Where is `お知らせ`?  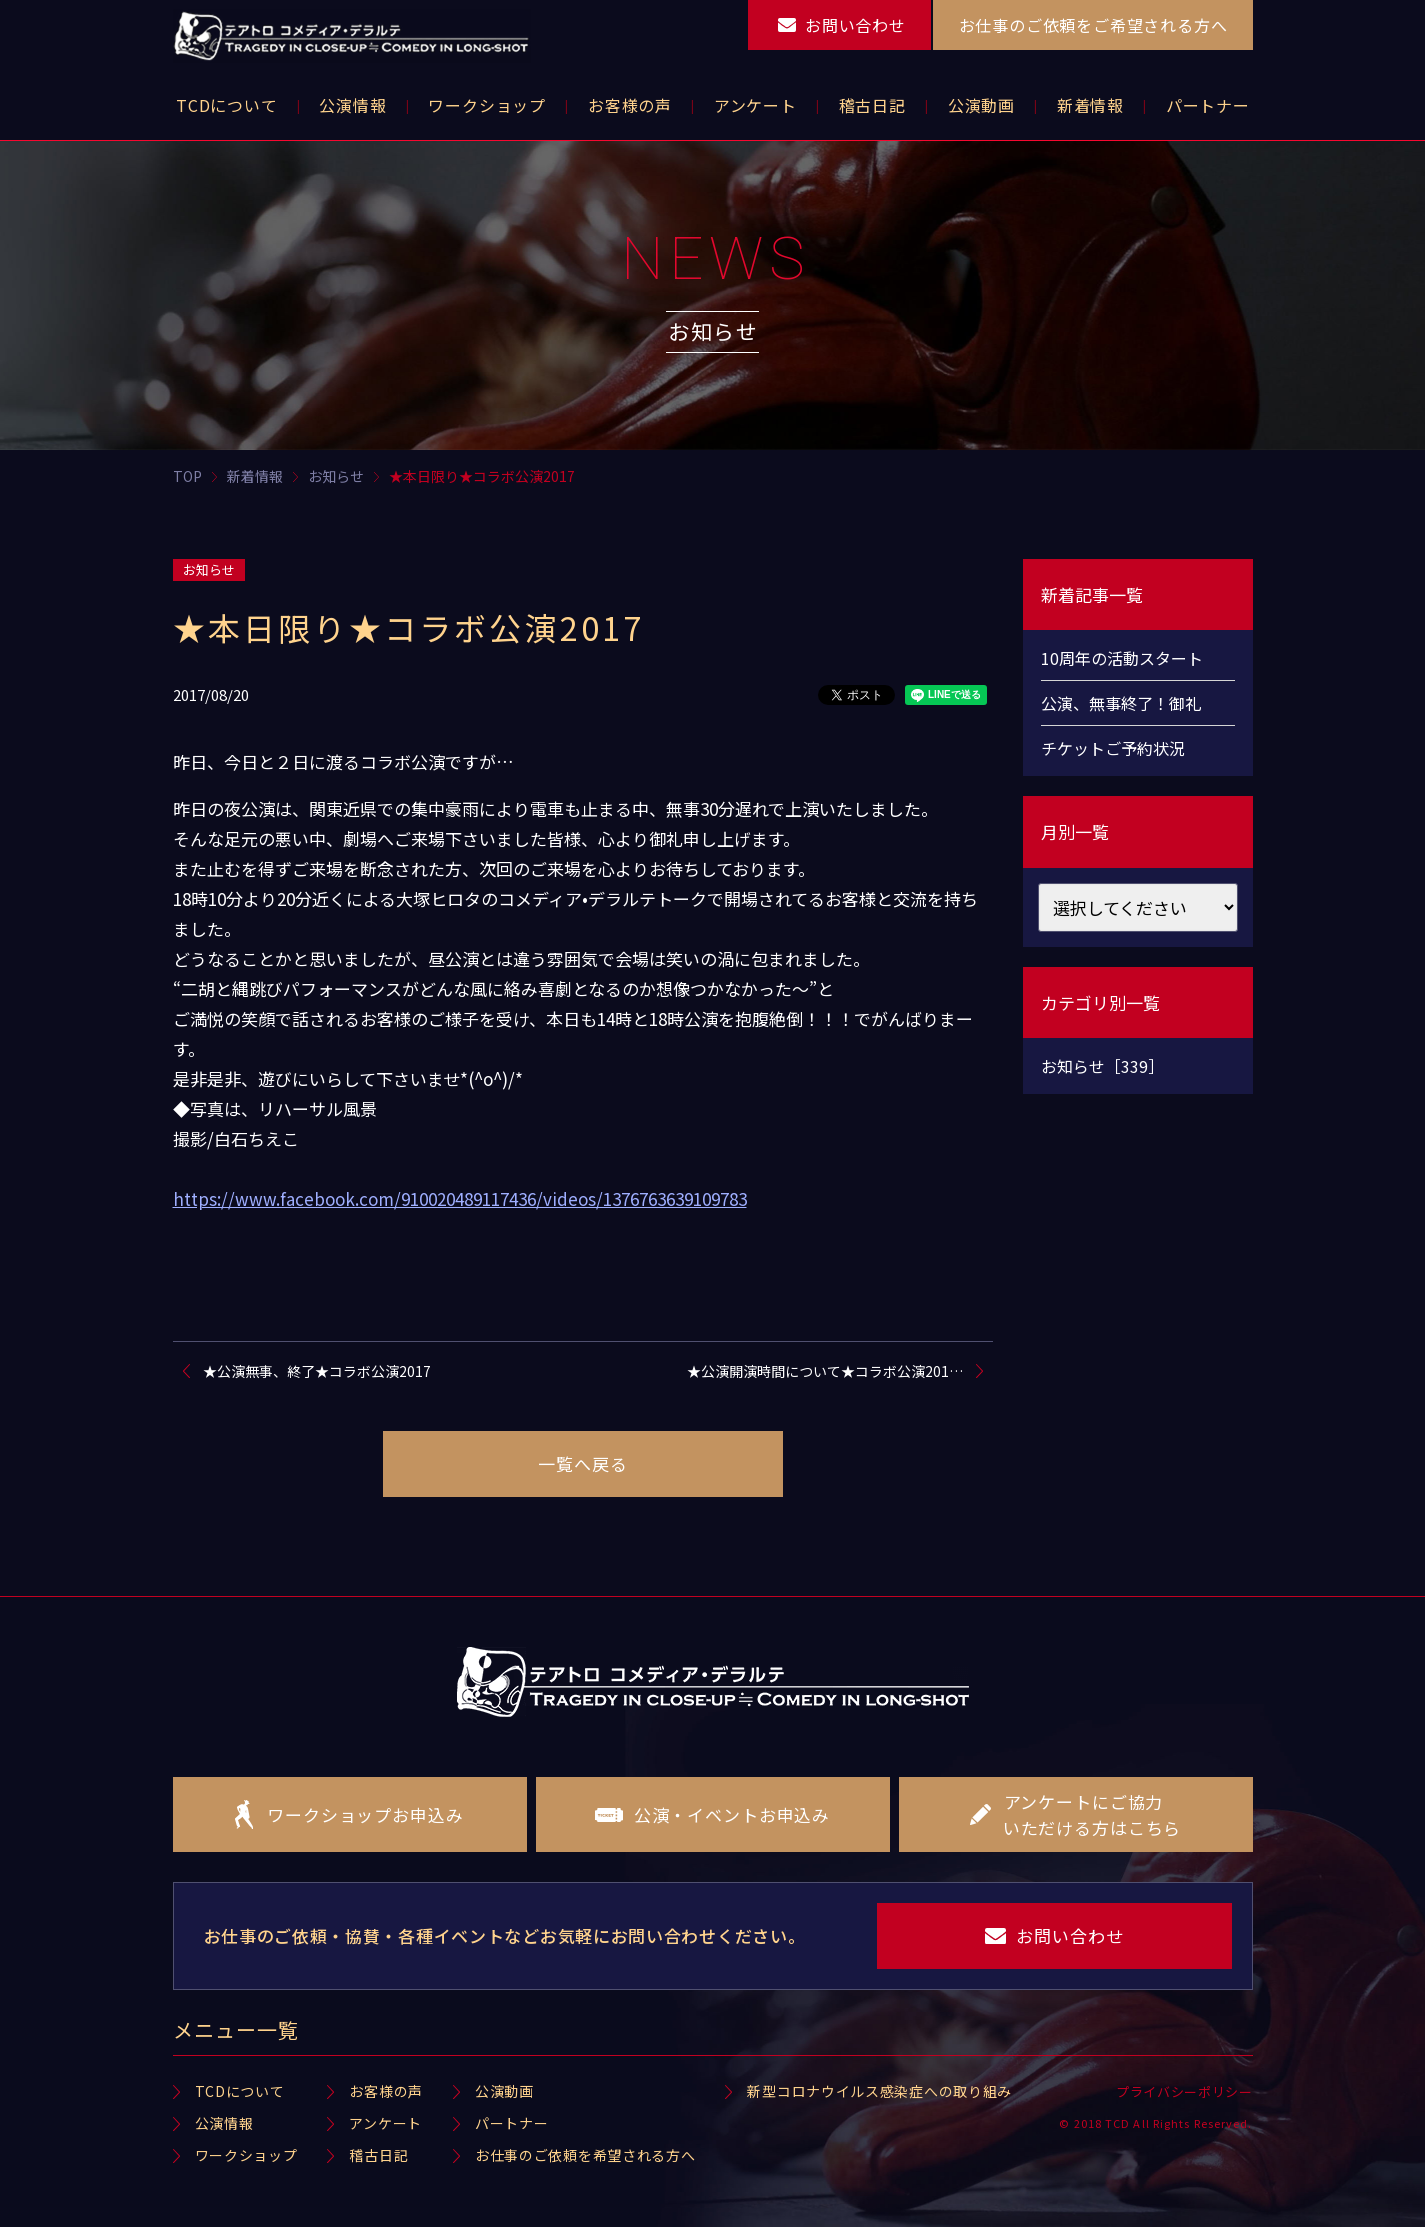
お知らせ is located at coordinates (209, 569).